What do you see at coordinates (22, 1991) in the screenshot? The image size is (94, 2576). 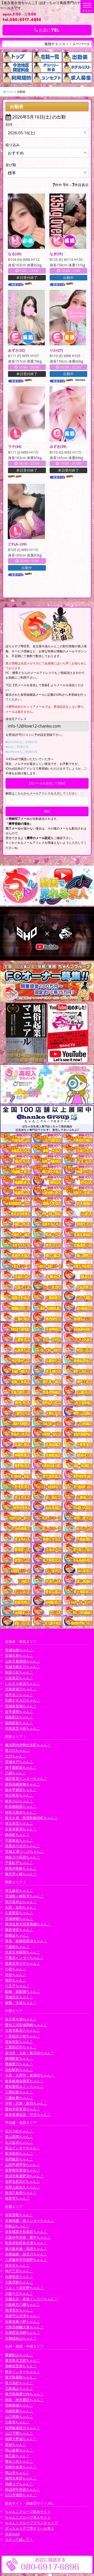 I see `船橋・西船橋ちゃんこ` at bounding box center [22, 1991].